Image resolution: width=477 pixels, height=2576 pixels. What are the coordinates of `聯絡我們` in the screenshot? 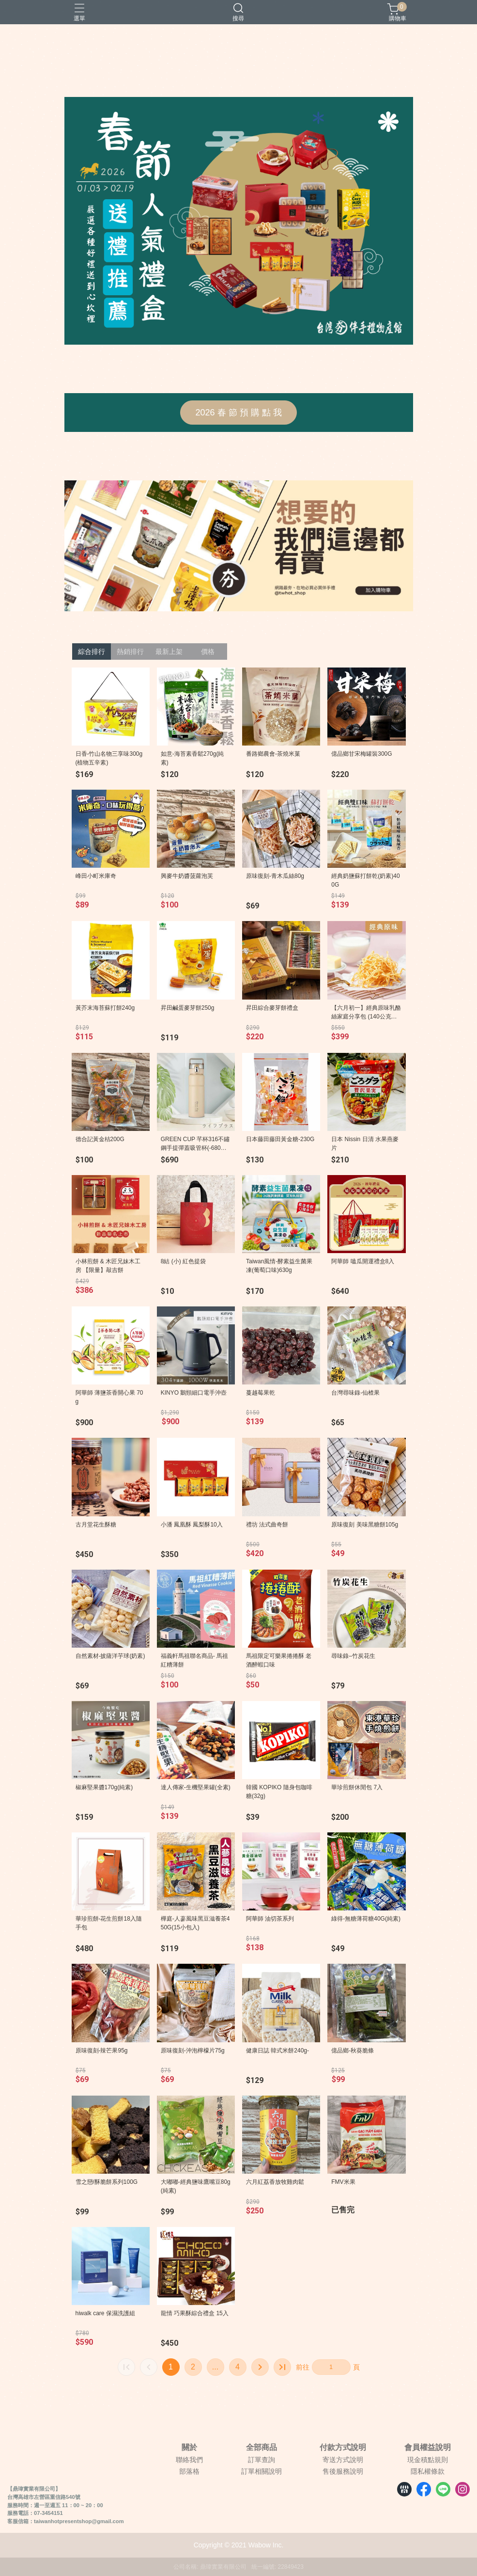 It's located at (189, 2459).